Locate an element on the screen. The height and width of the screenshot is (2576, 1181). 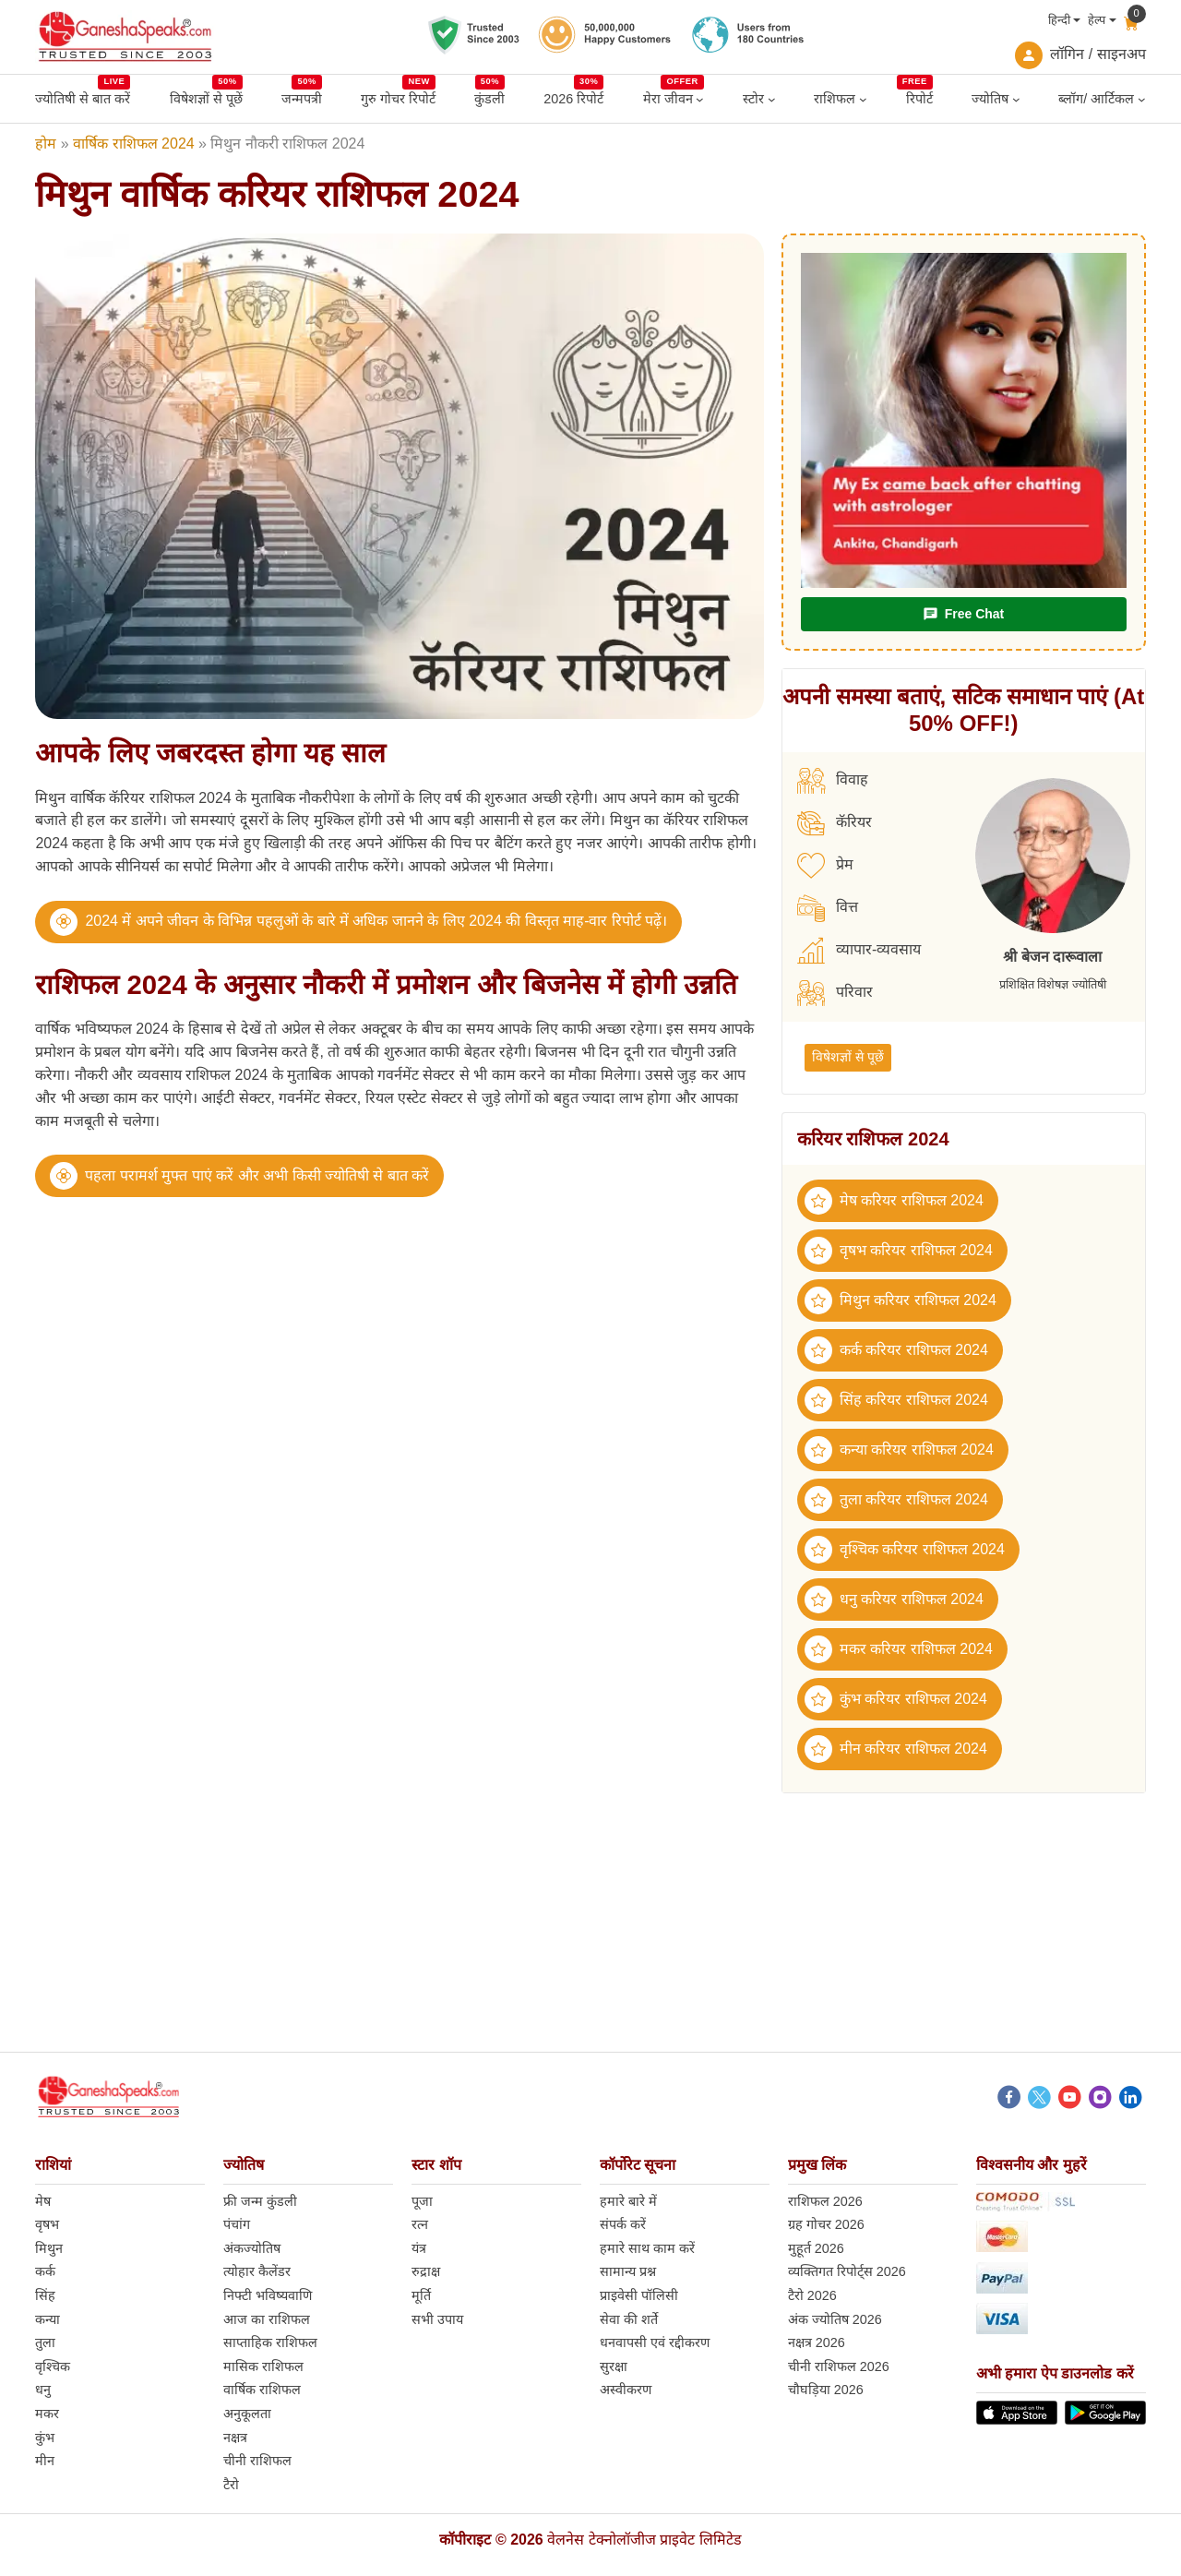
मासिक राशिफल is located at coordinates (263, 2366).